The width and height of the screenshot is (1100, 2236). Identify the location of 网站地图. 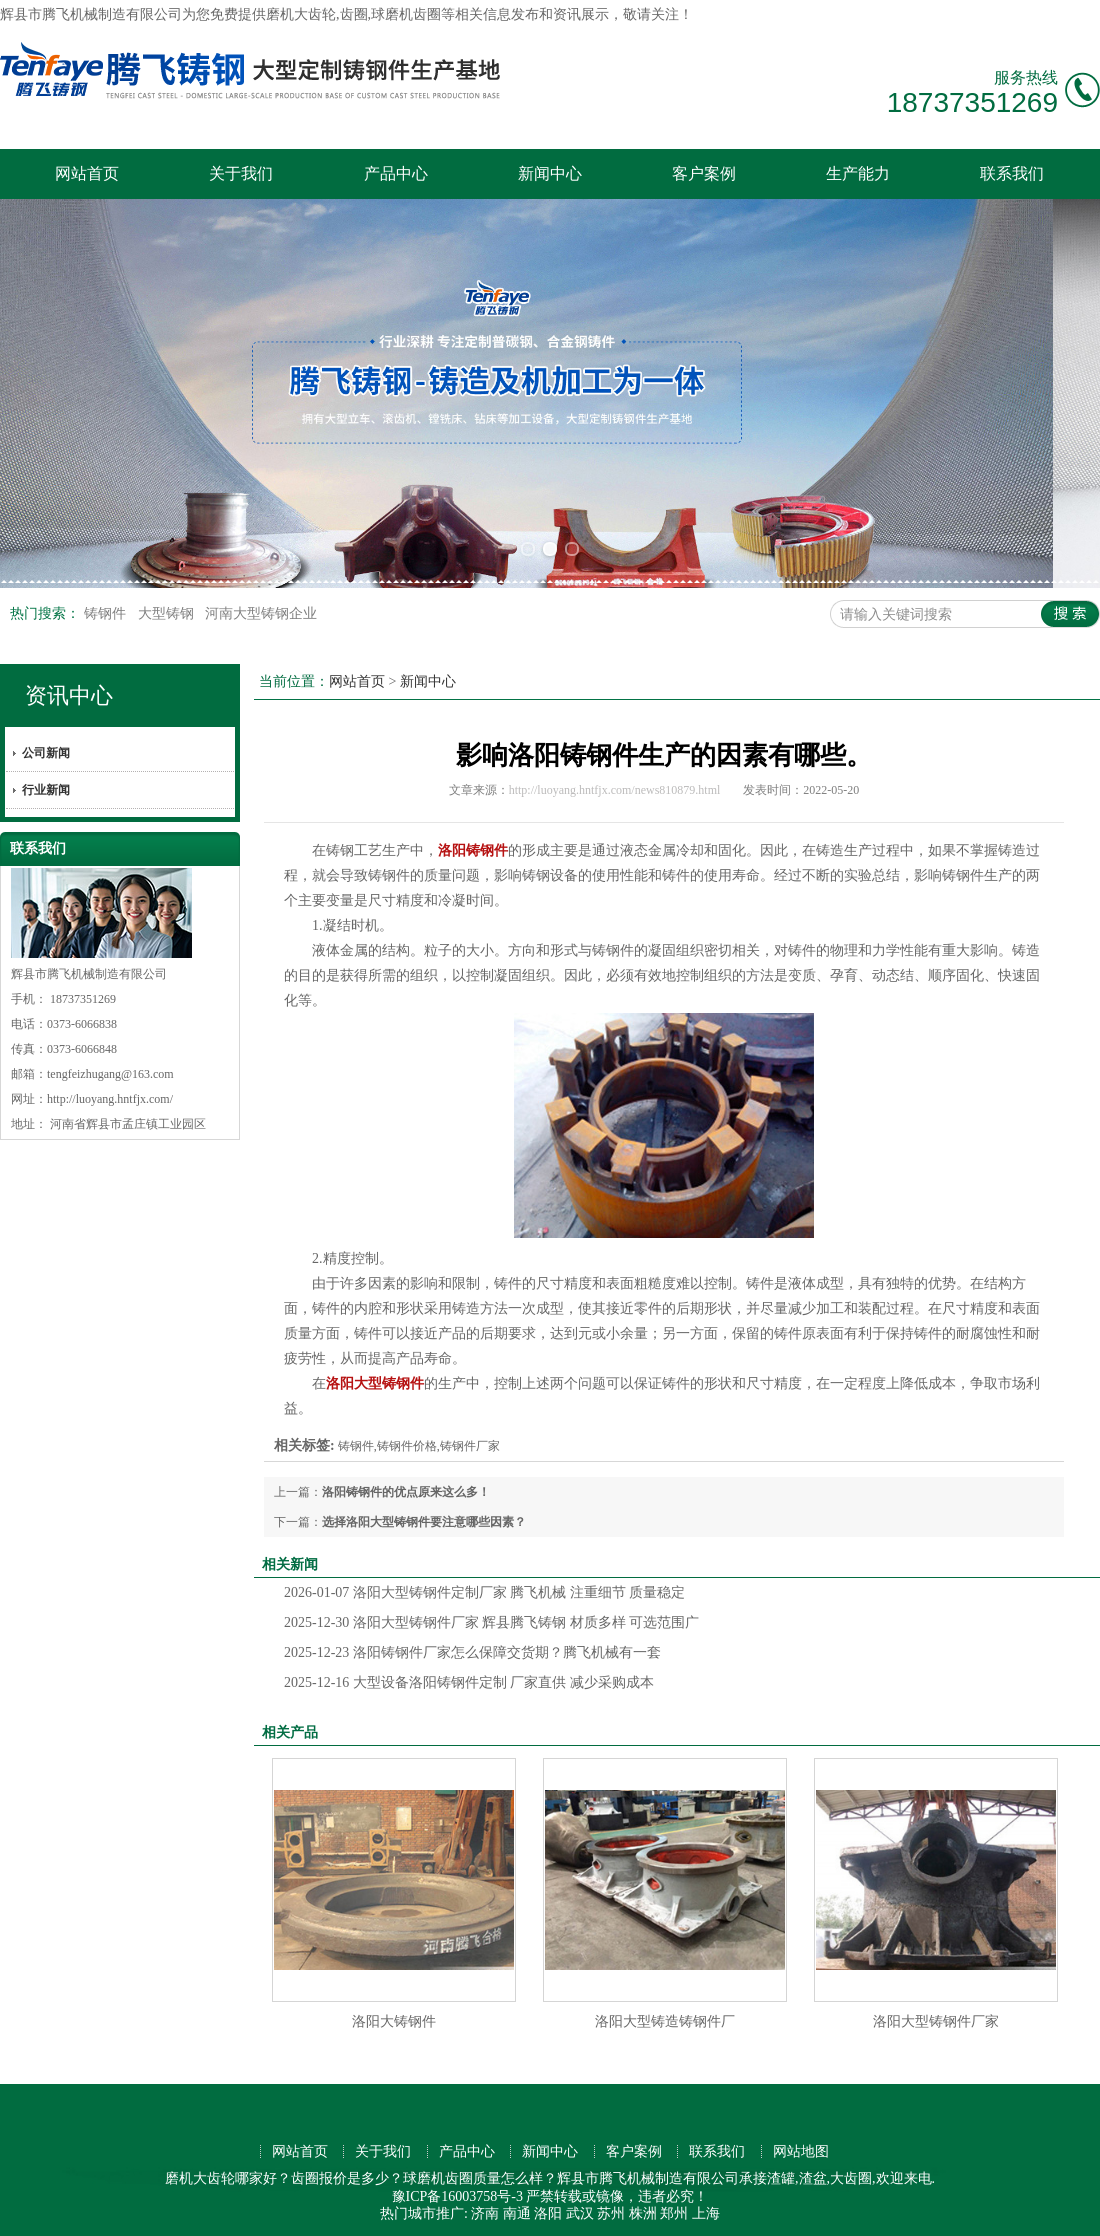
(801, 2148).